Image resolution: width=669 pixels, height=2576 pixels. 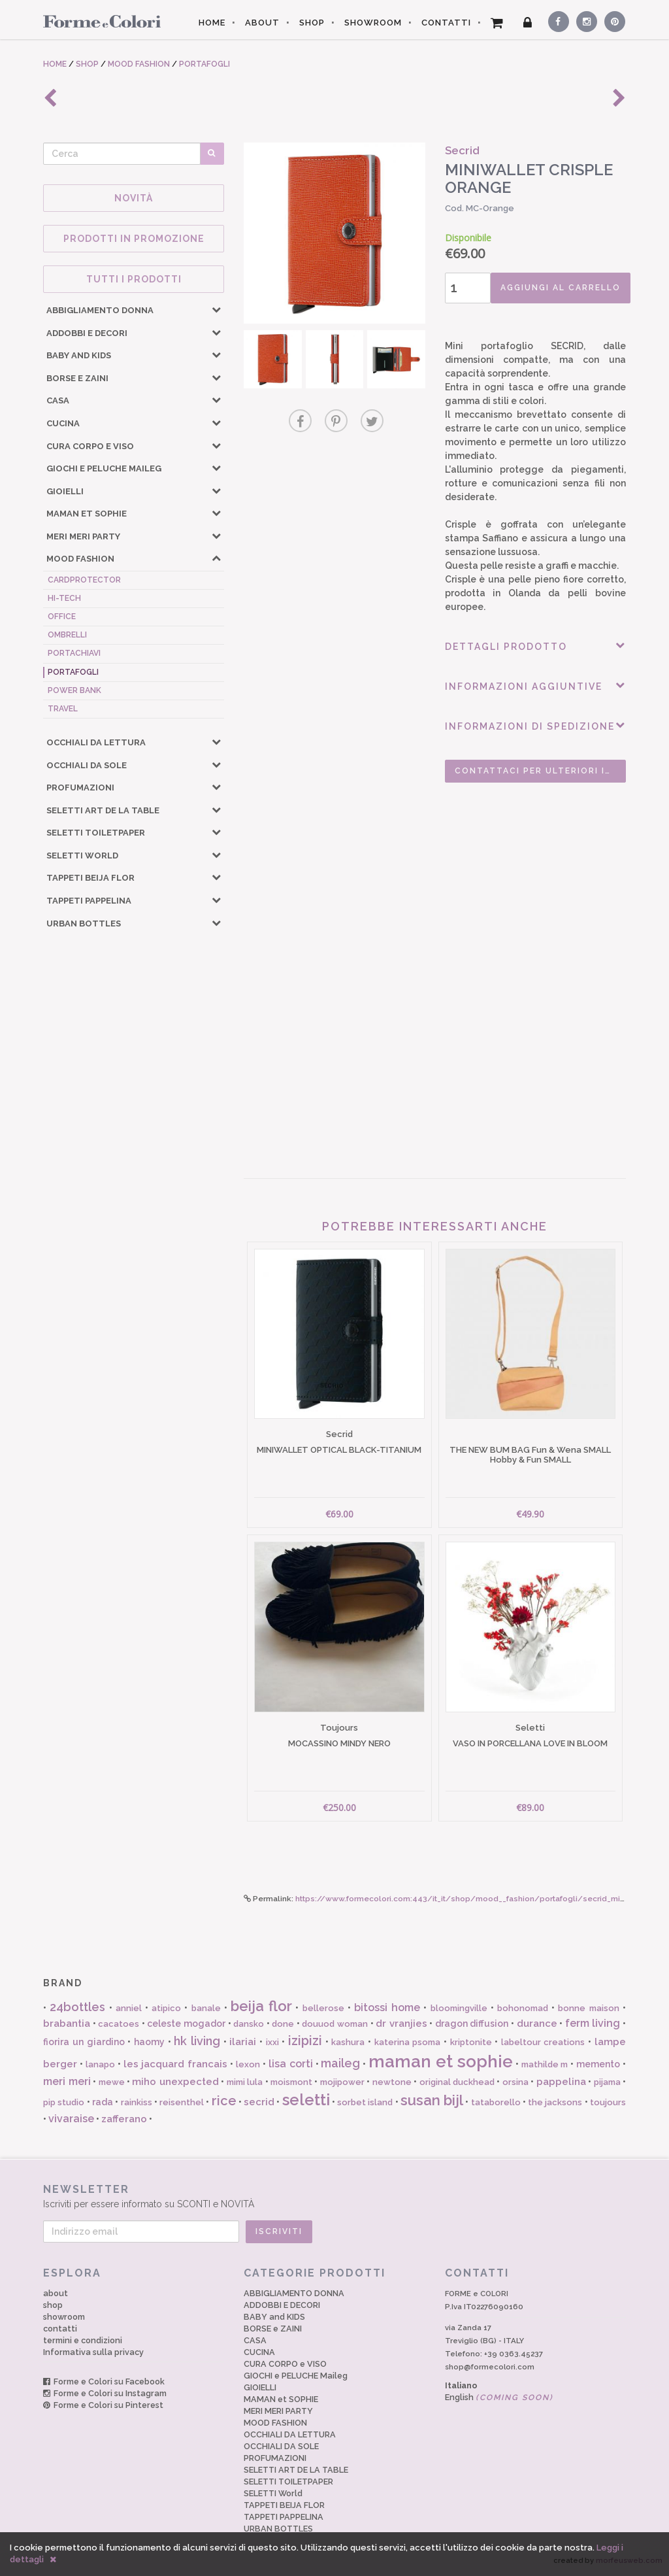 I want to click on moismont, so click(x=291, y=2082).